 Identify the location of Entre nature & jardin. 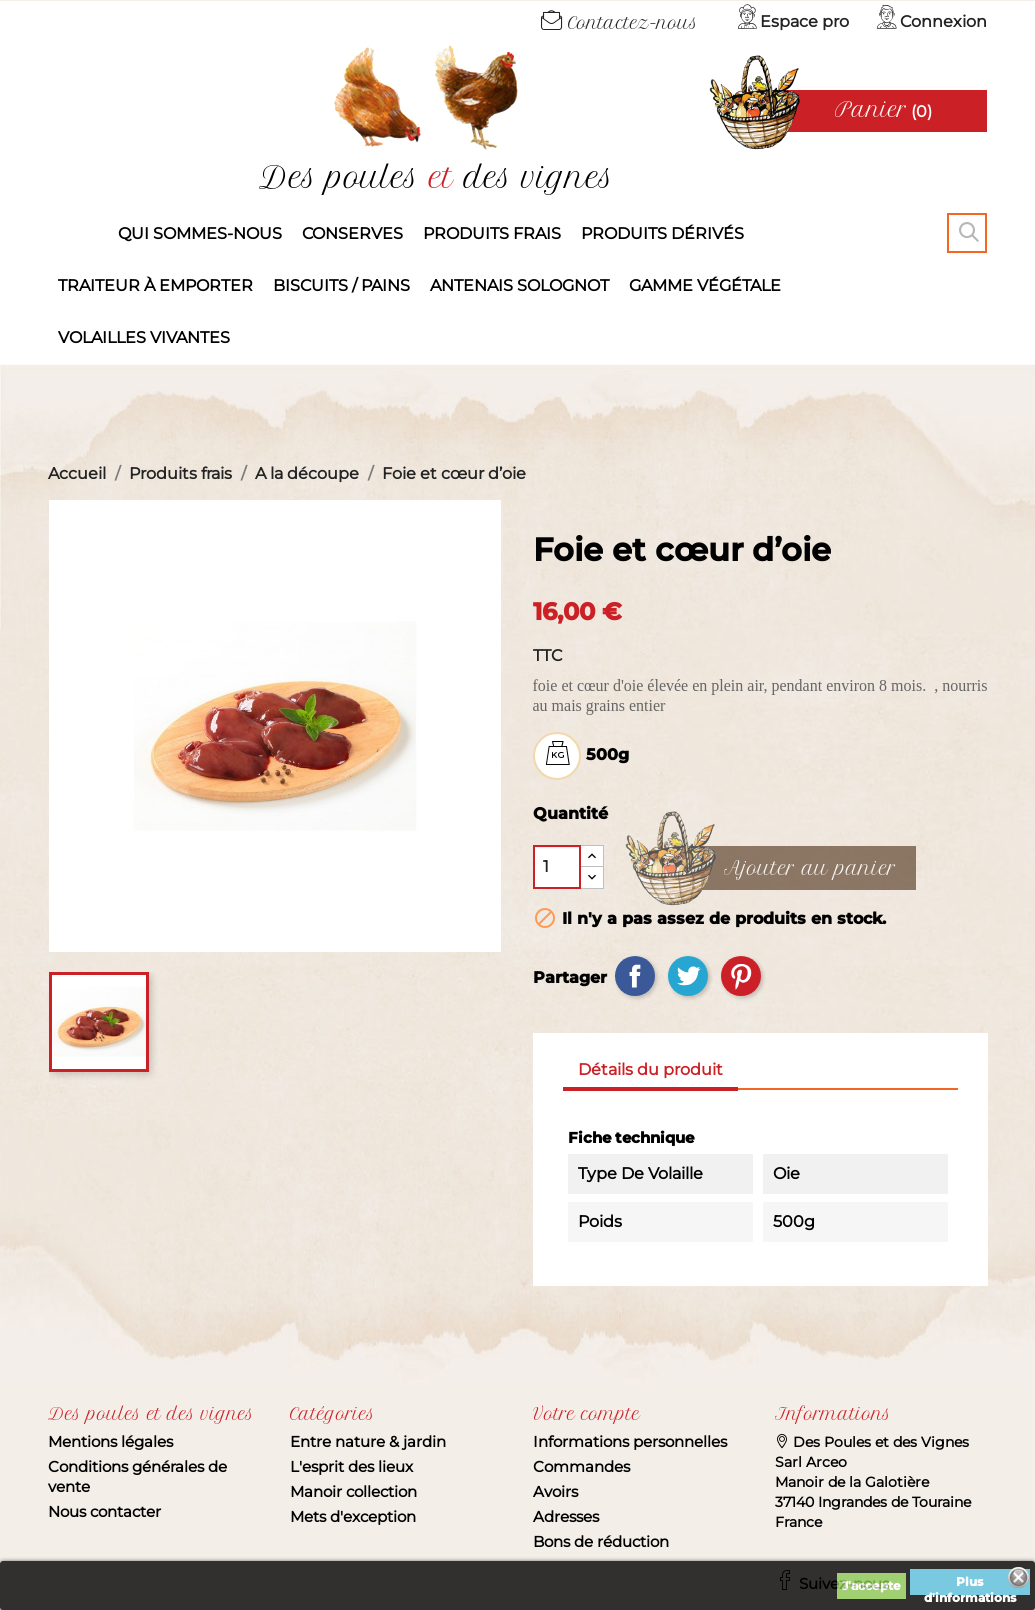
(368, 1441).